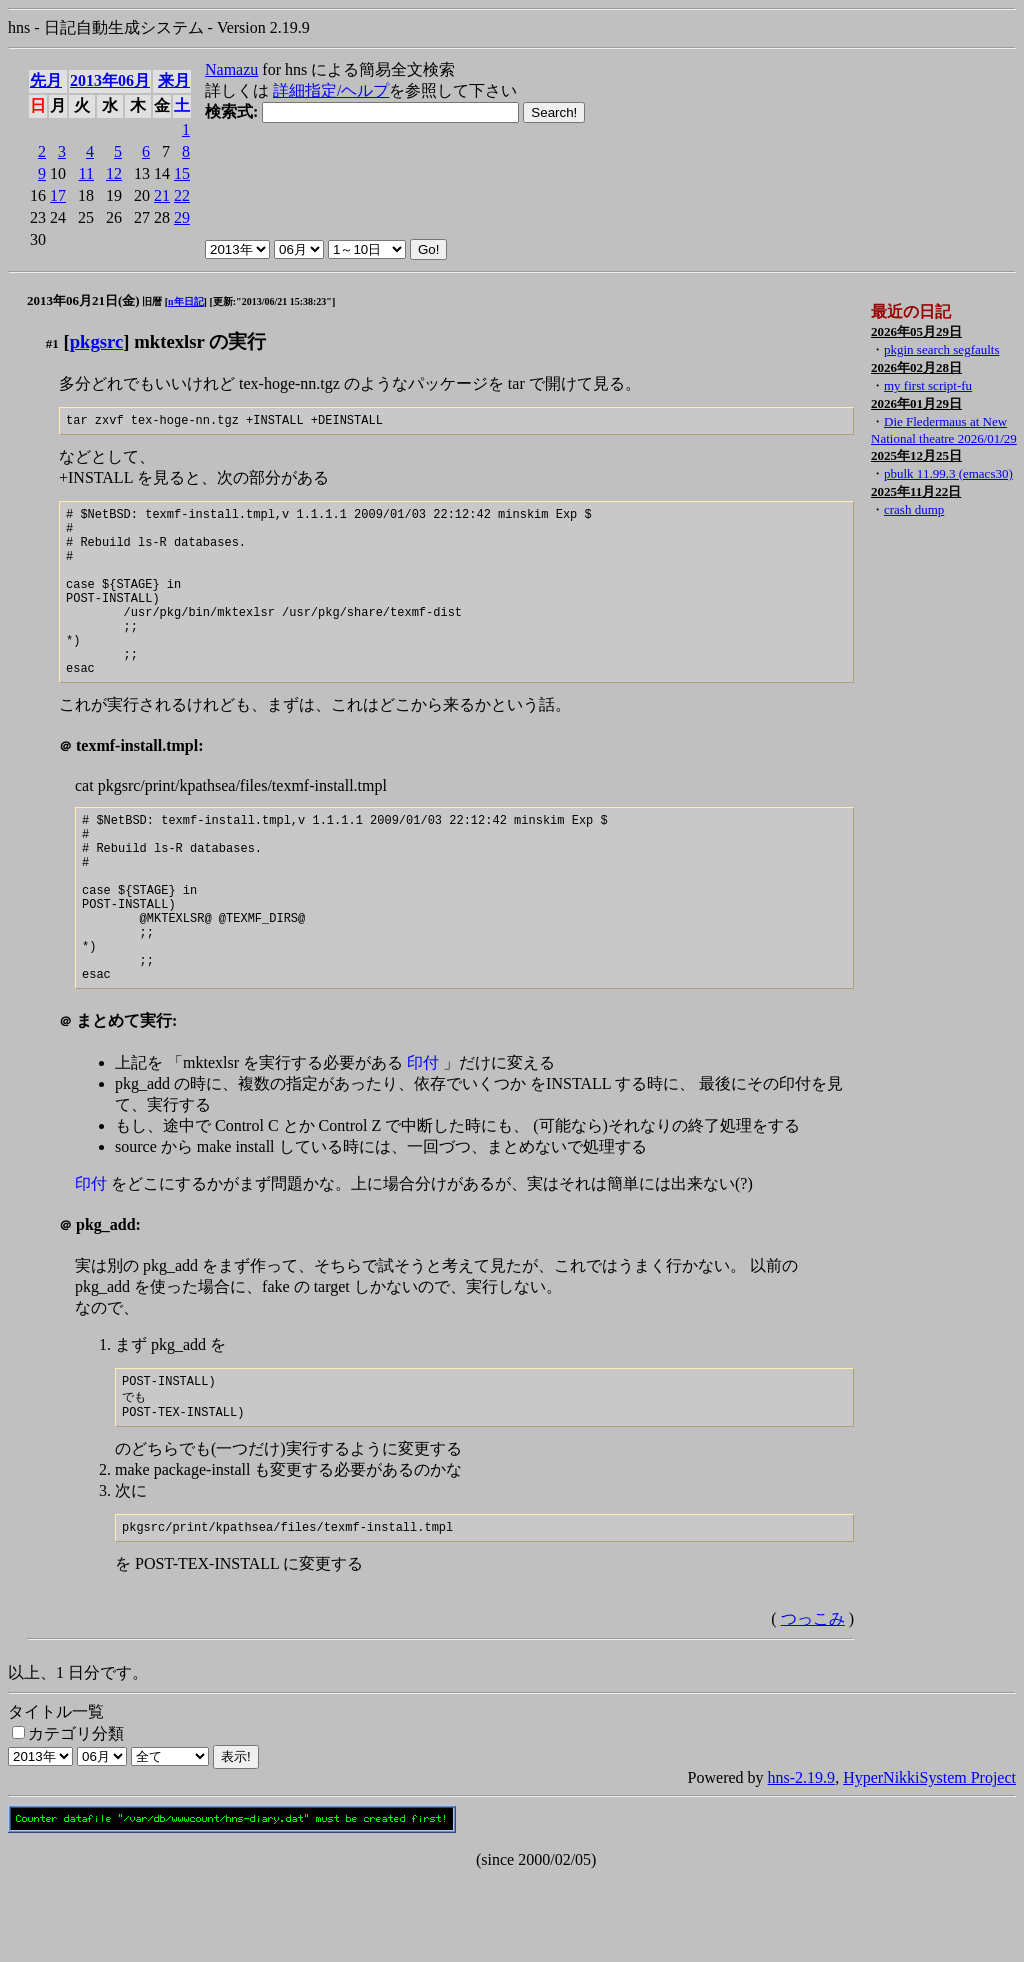  Describe the element at coordinates (914, 509) in the screenshot. I see `crash dump` at that location.